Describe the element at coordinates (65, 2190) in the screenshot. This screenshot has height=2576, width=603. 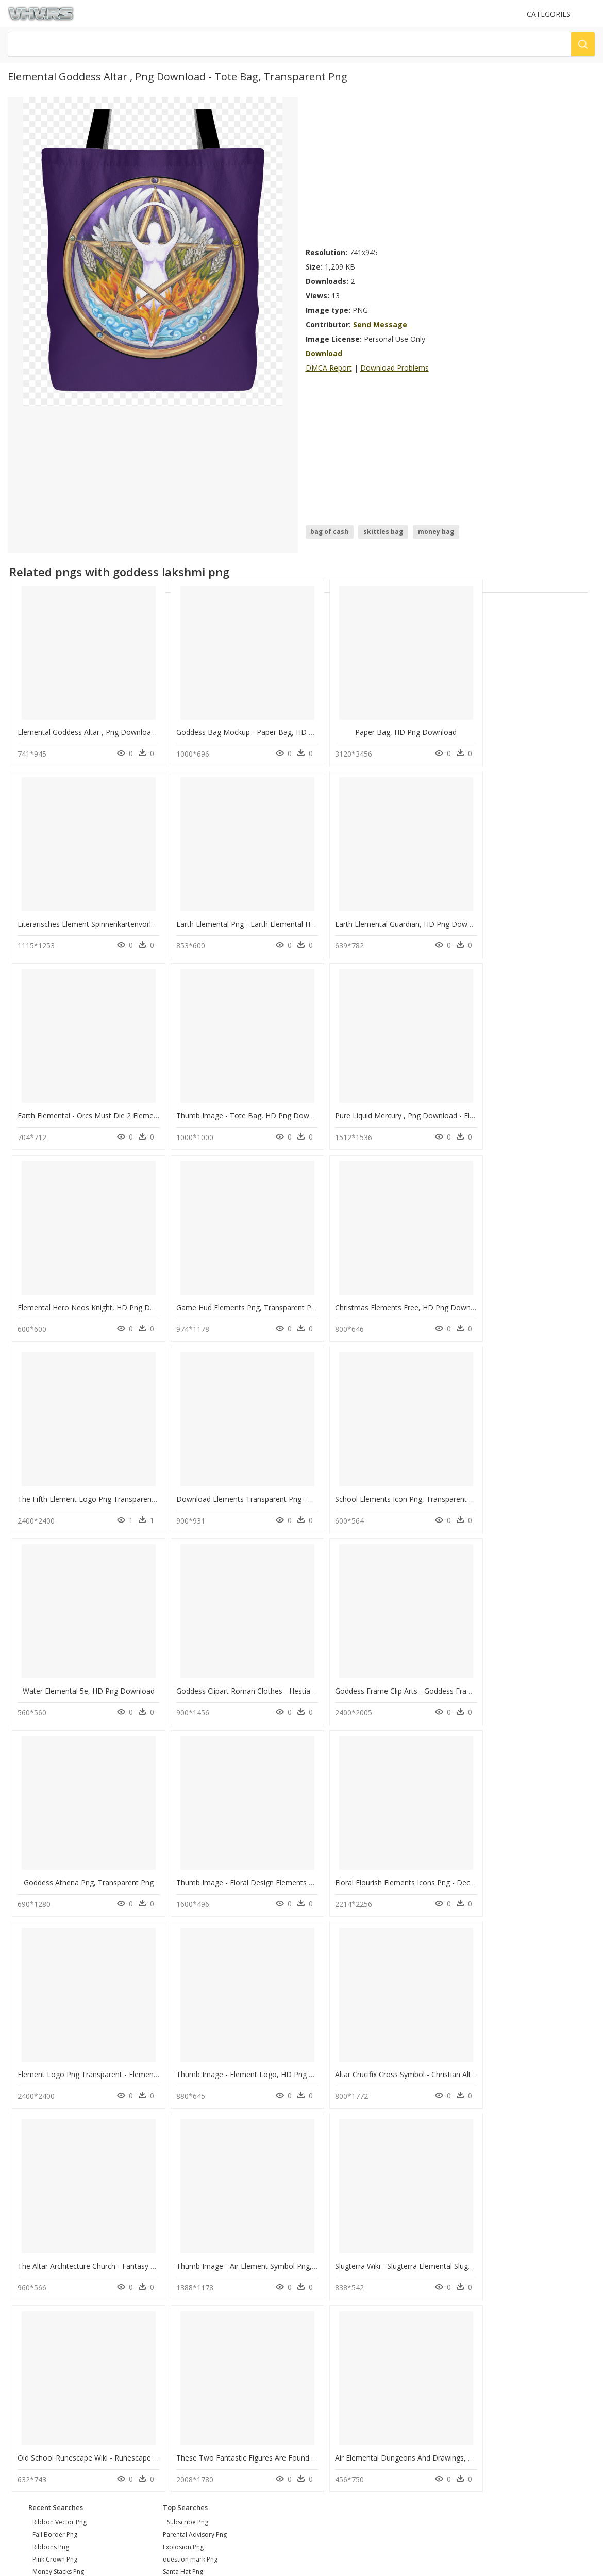
I see `halloween border png` at that location.